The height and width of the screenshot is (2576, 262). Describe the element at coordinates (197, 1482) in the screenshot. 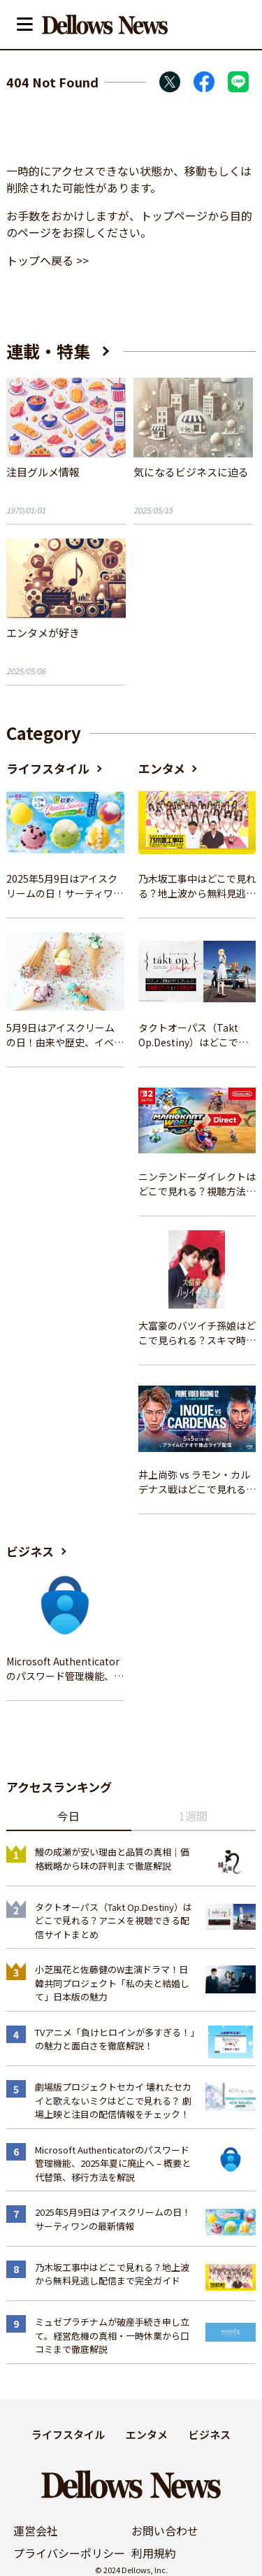

I see `井上尚弥 vs ラモン・カルデナス戦はどこで見れる？視聴方法を徹底解説` at that location.